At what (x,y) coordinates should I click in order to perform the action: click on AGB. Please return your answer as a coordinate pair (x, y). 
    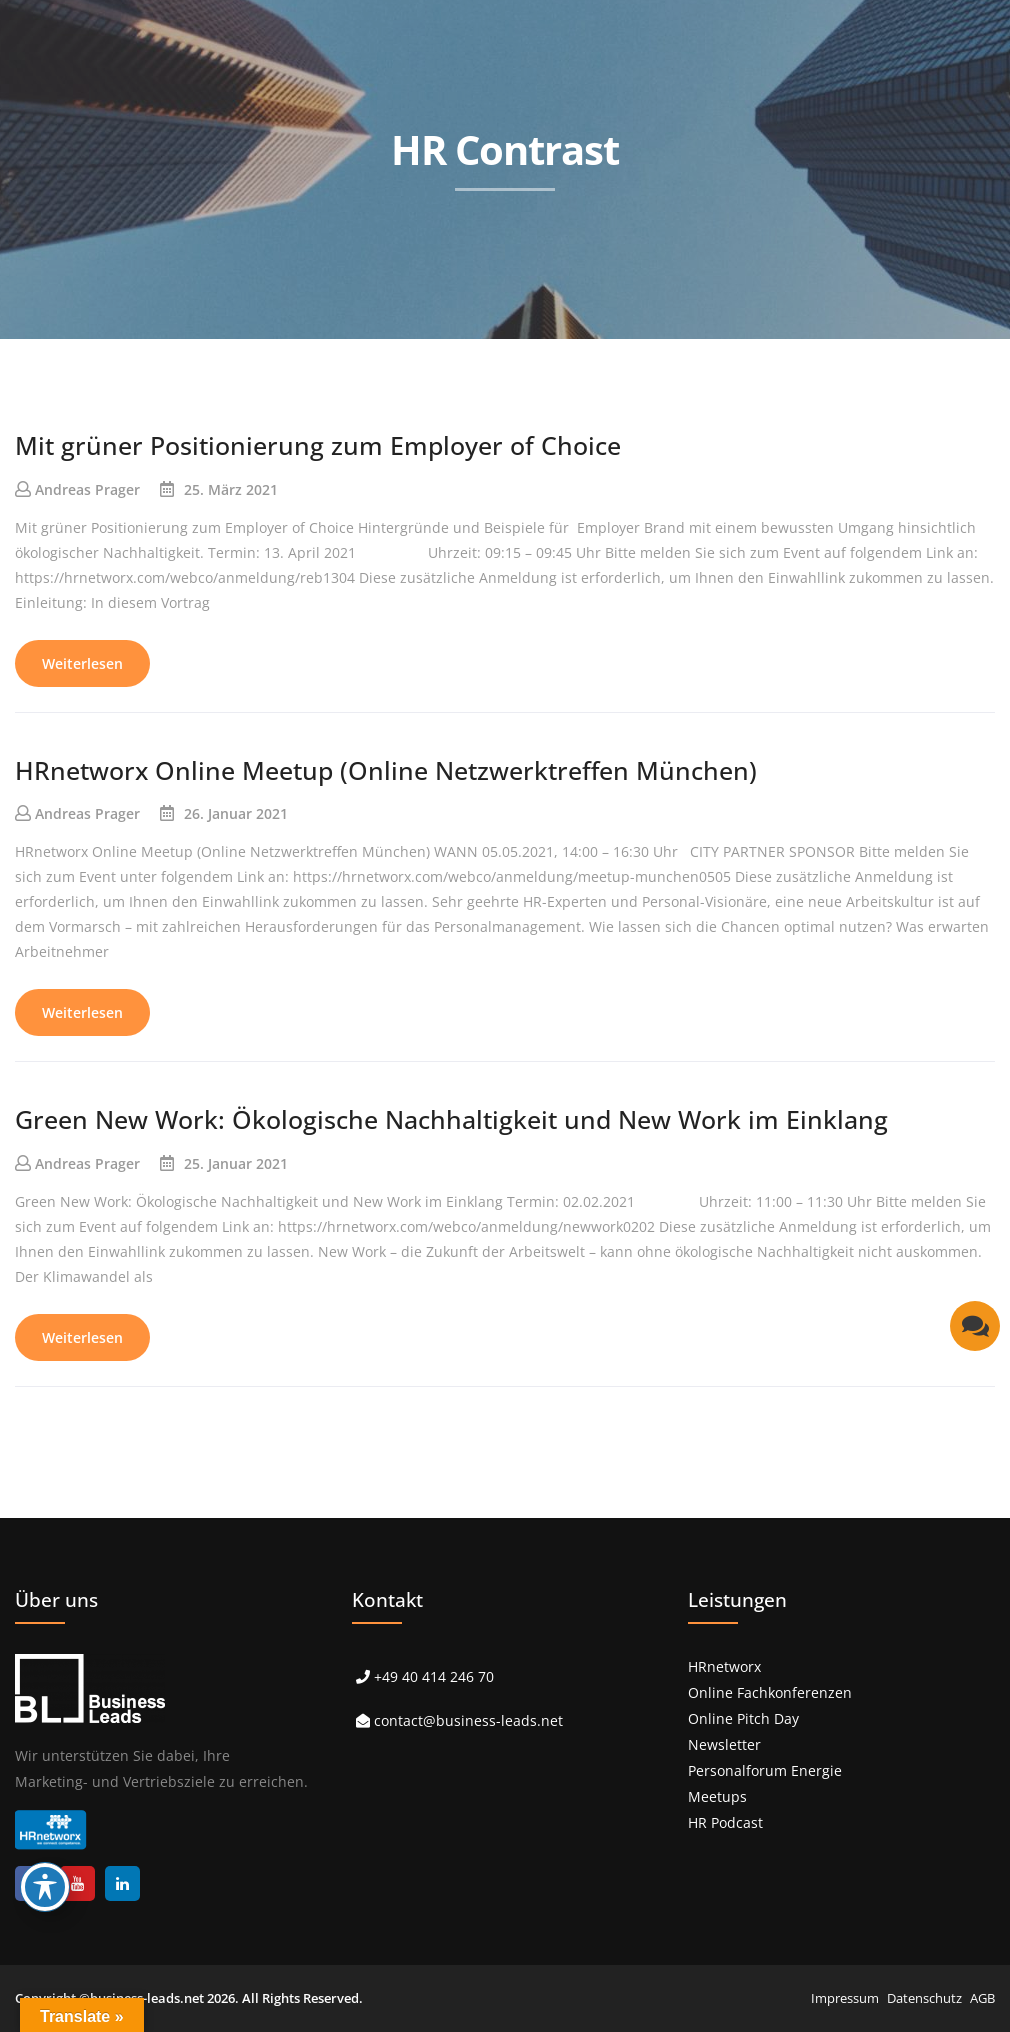
    Looking at the image, I should click on (982, 1998).